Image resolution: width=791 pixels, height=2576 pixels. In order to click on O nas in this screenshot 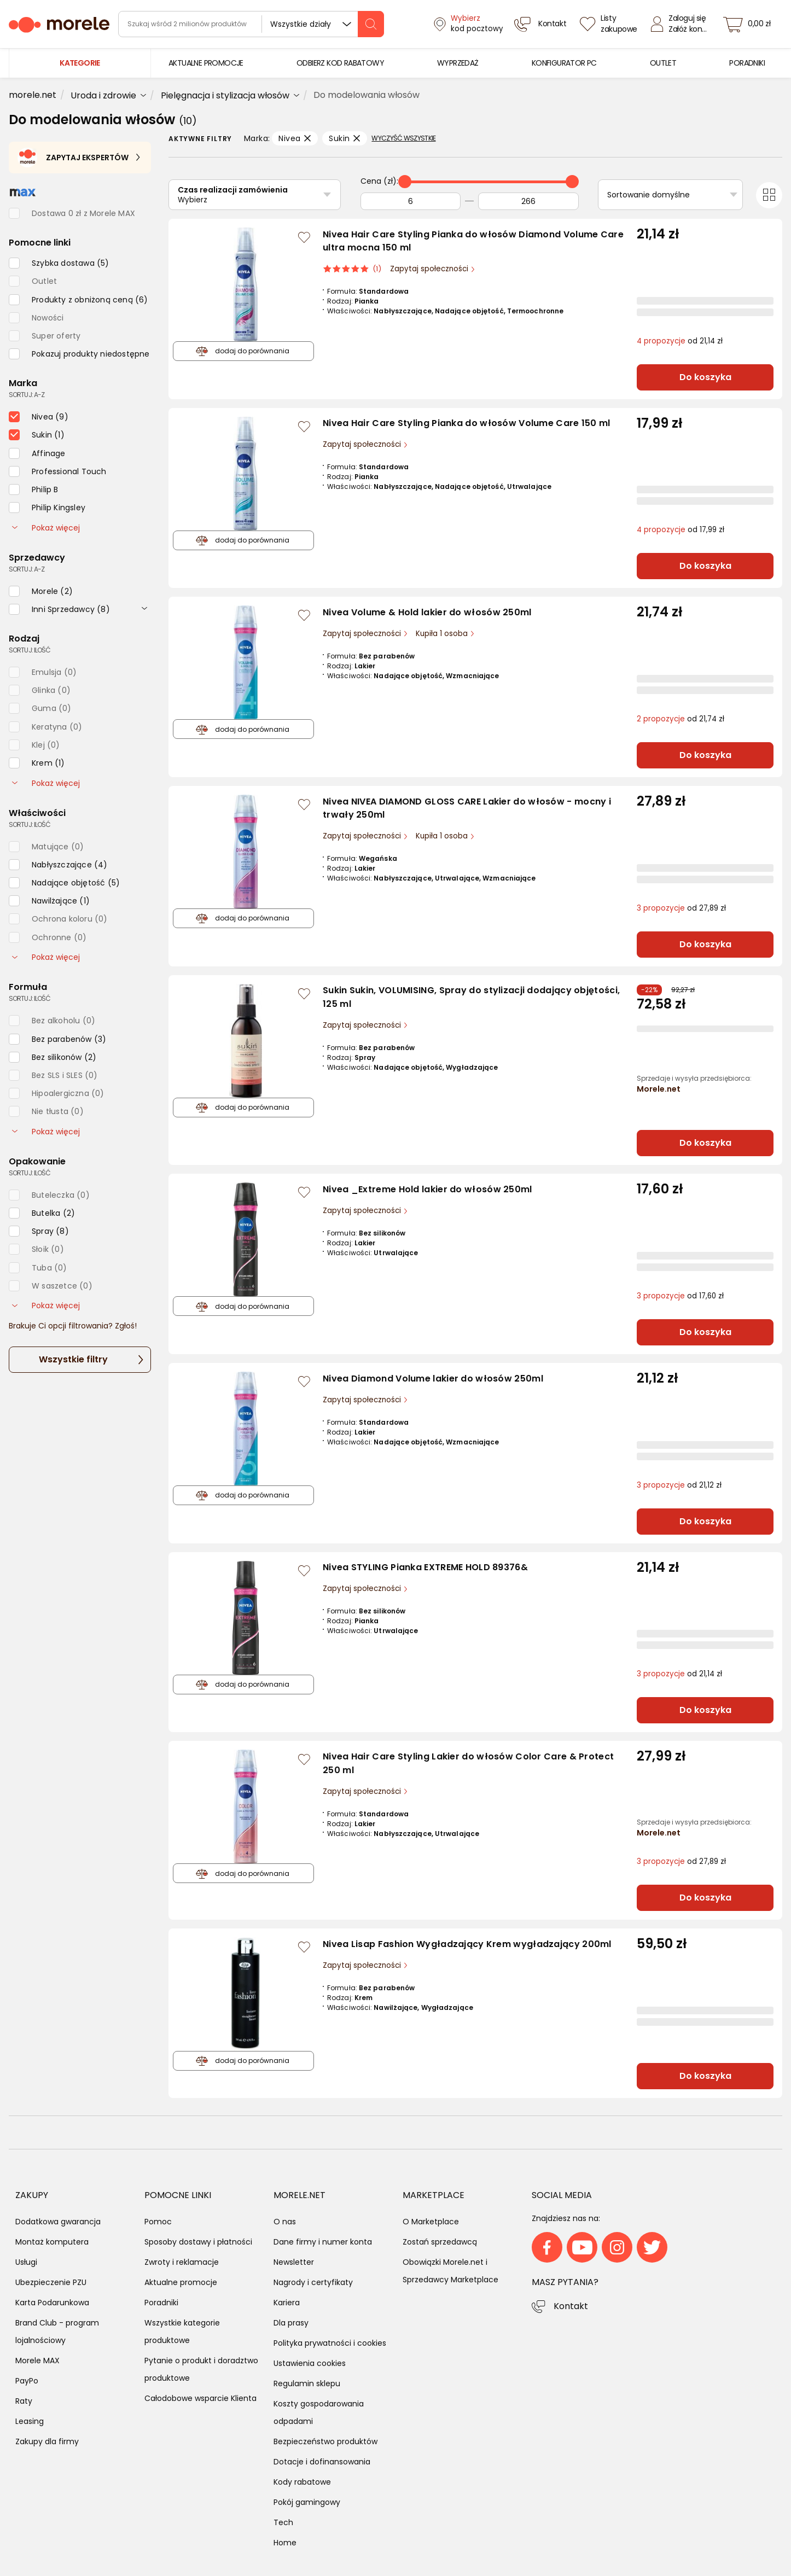, I will do `click(285, 2221)`.